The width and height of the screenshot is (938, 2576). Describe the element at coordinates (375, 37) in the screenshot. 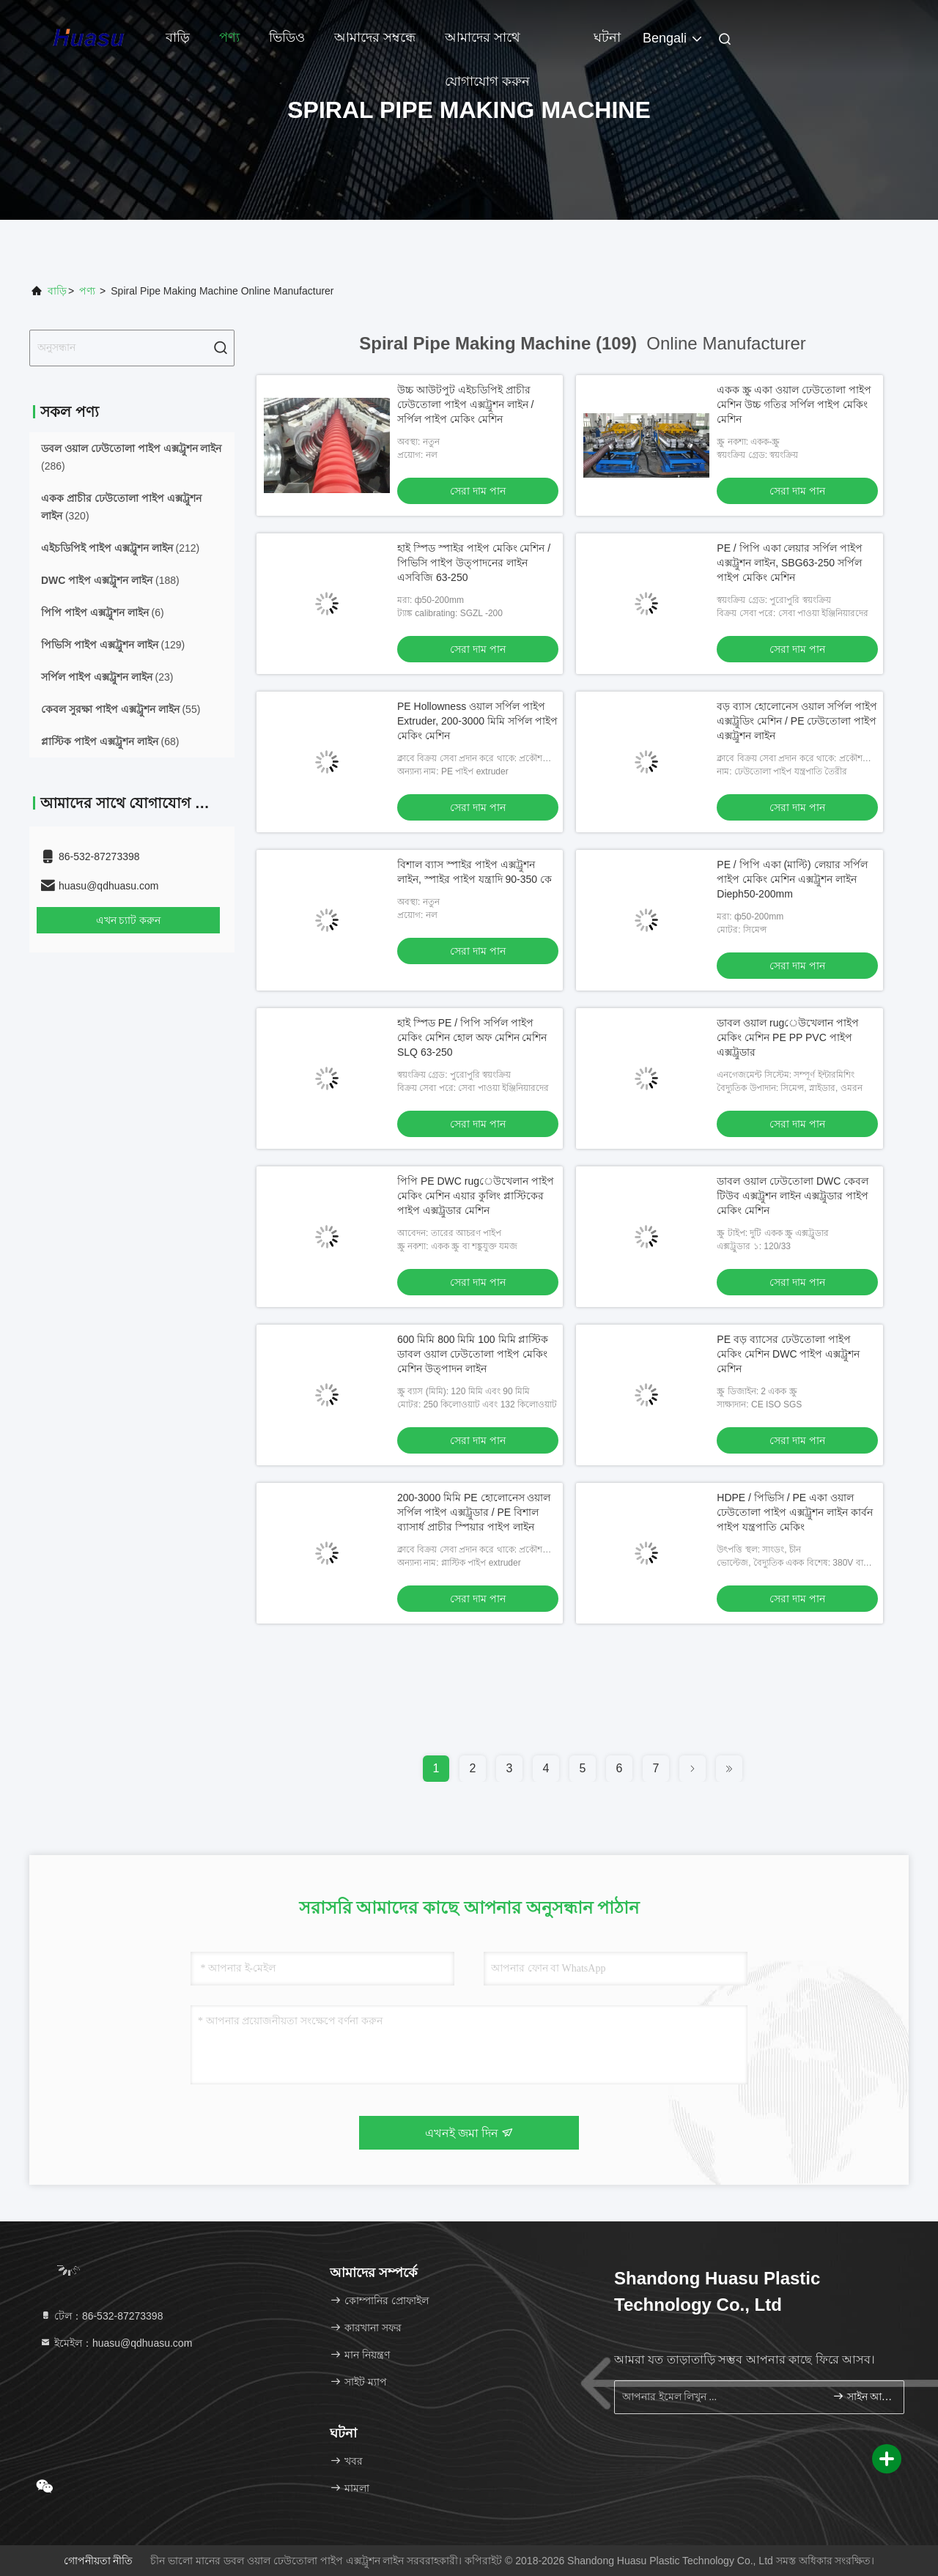

I see `আমাদের সম্বন্ধে` at that location.